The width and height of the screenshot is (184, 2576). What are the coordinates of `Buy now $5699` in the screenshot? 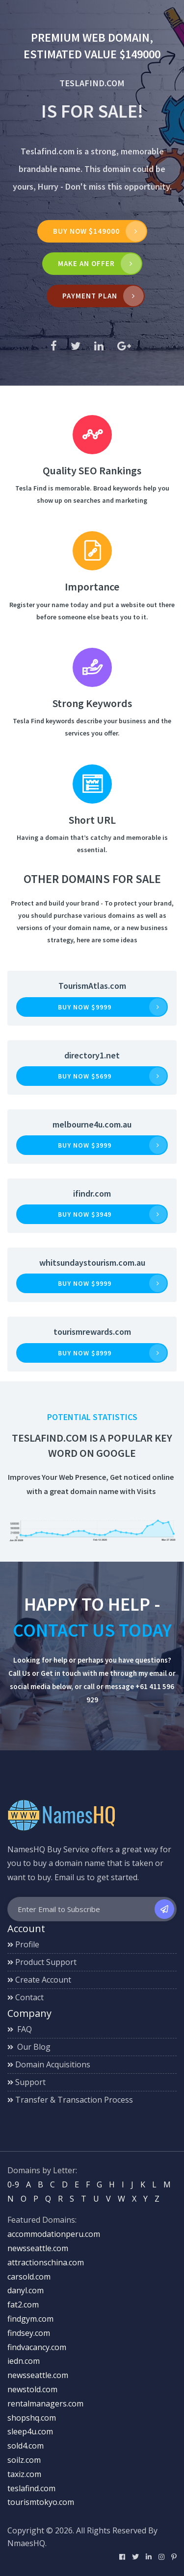 It's located at (84, 1076).